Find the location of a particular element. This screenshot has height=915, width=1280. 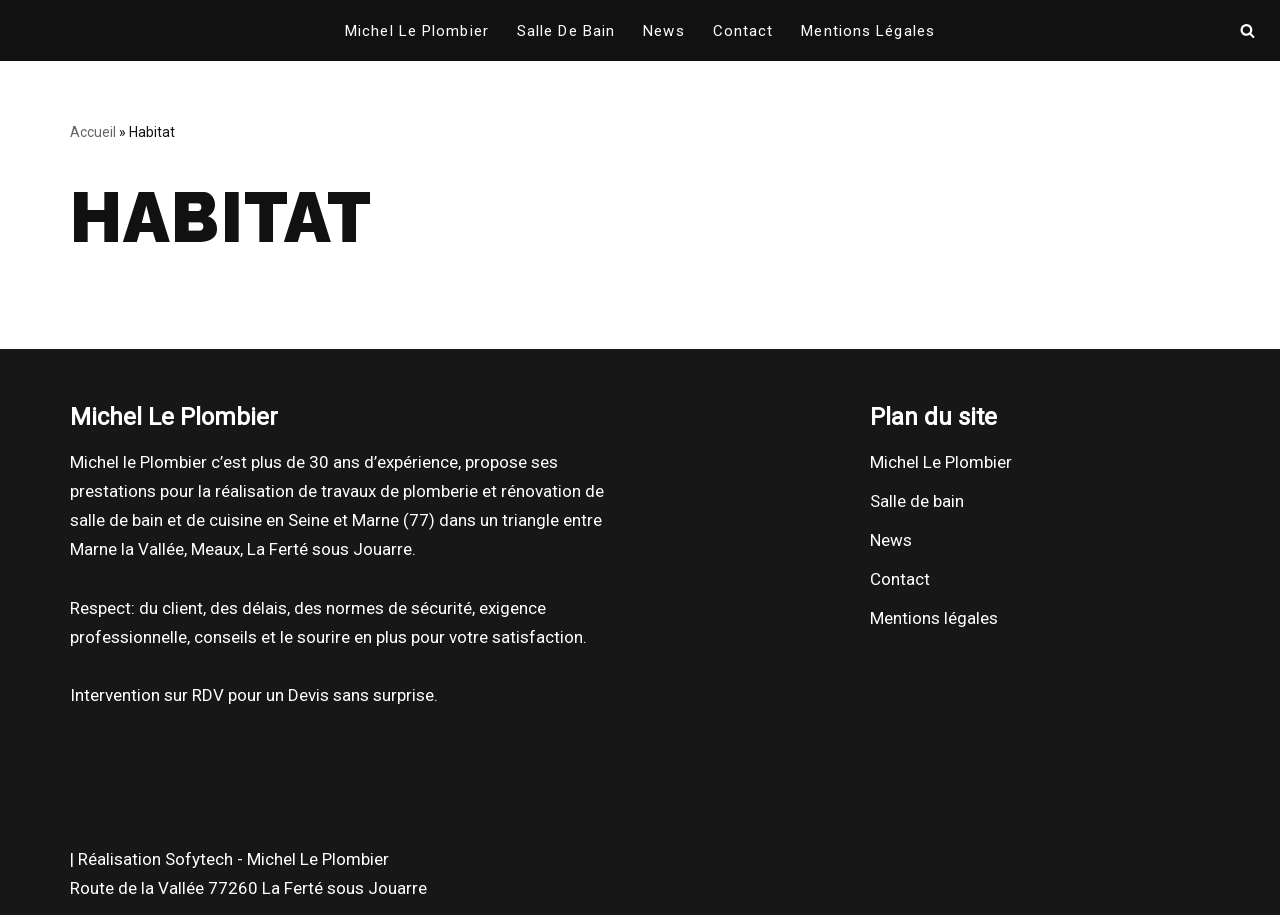

Contact is located at coordinates (743, 31).